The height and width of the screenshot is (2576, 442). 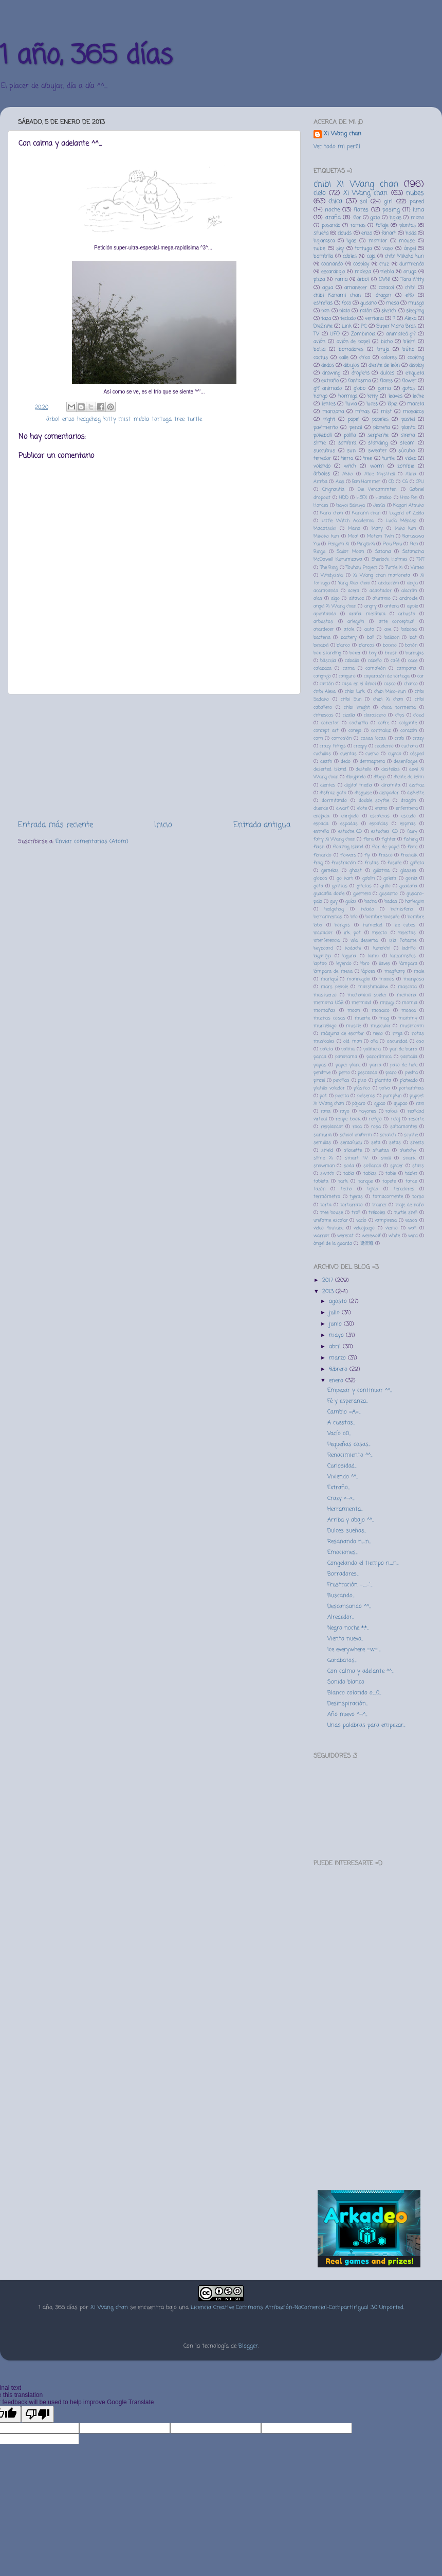 What do you see at coordinates (333, 793) in the screenshot?
I see `disfraz gato` at bounding box center [333, 793].